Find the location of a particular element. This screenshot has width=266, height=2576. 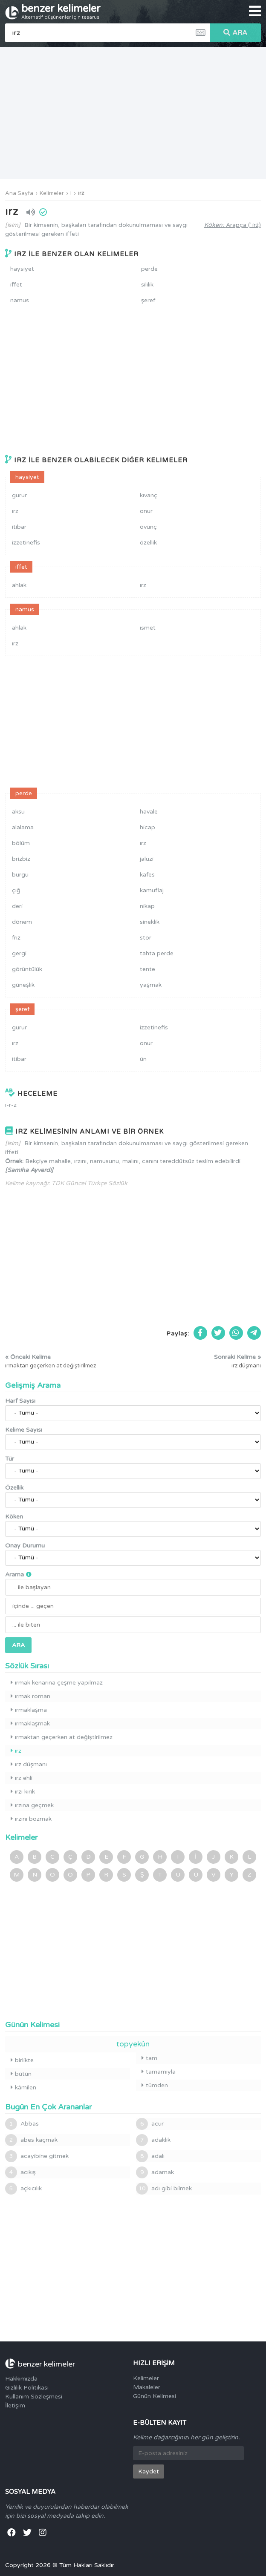

benzer kelimeler is located at coordinates (61, 11).